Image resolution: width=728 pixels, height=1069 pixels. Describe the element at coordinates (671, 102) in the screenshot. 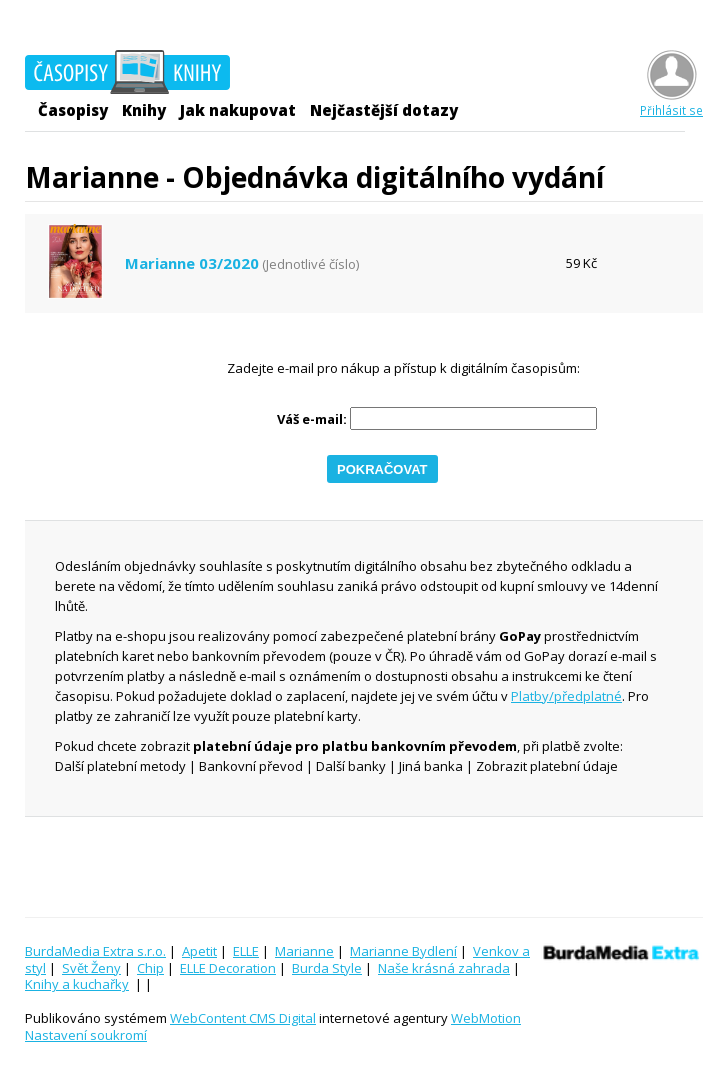

I see `Přihlásit se` at that location.